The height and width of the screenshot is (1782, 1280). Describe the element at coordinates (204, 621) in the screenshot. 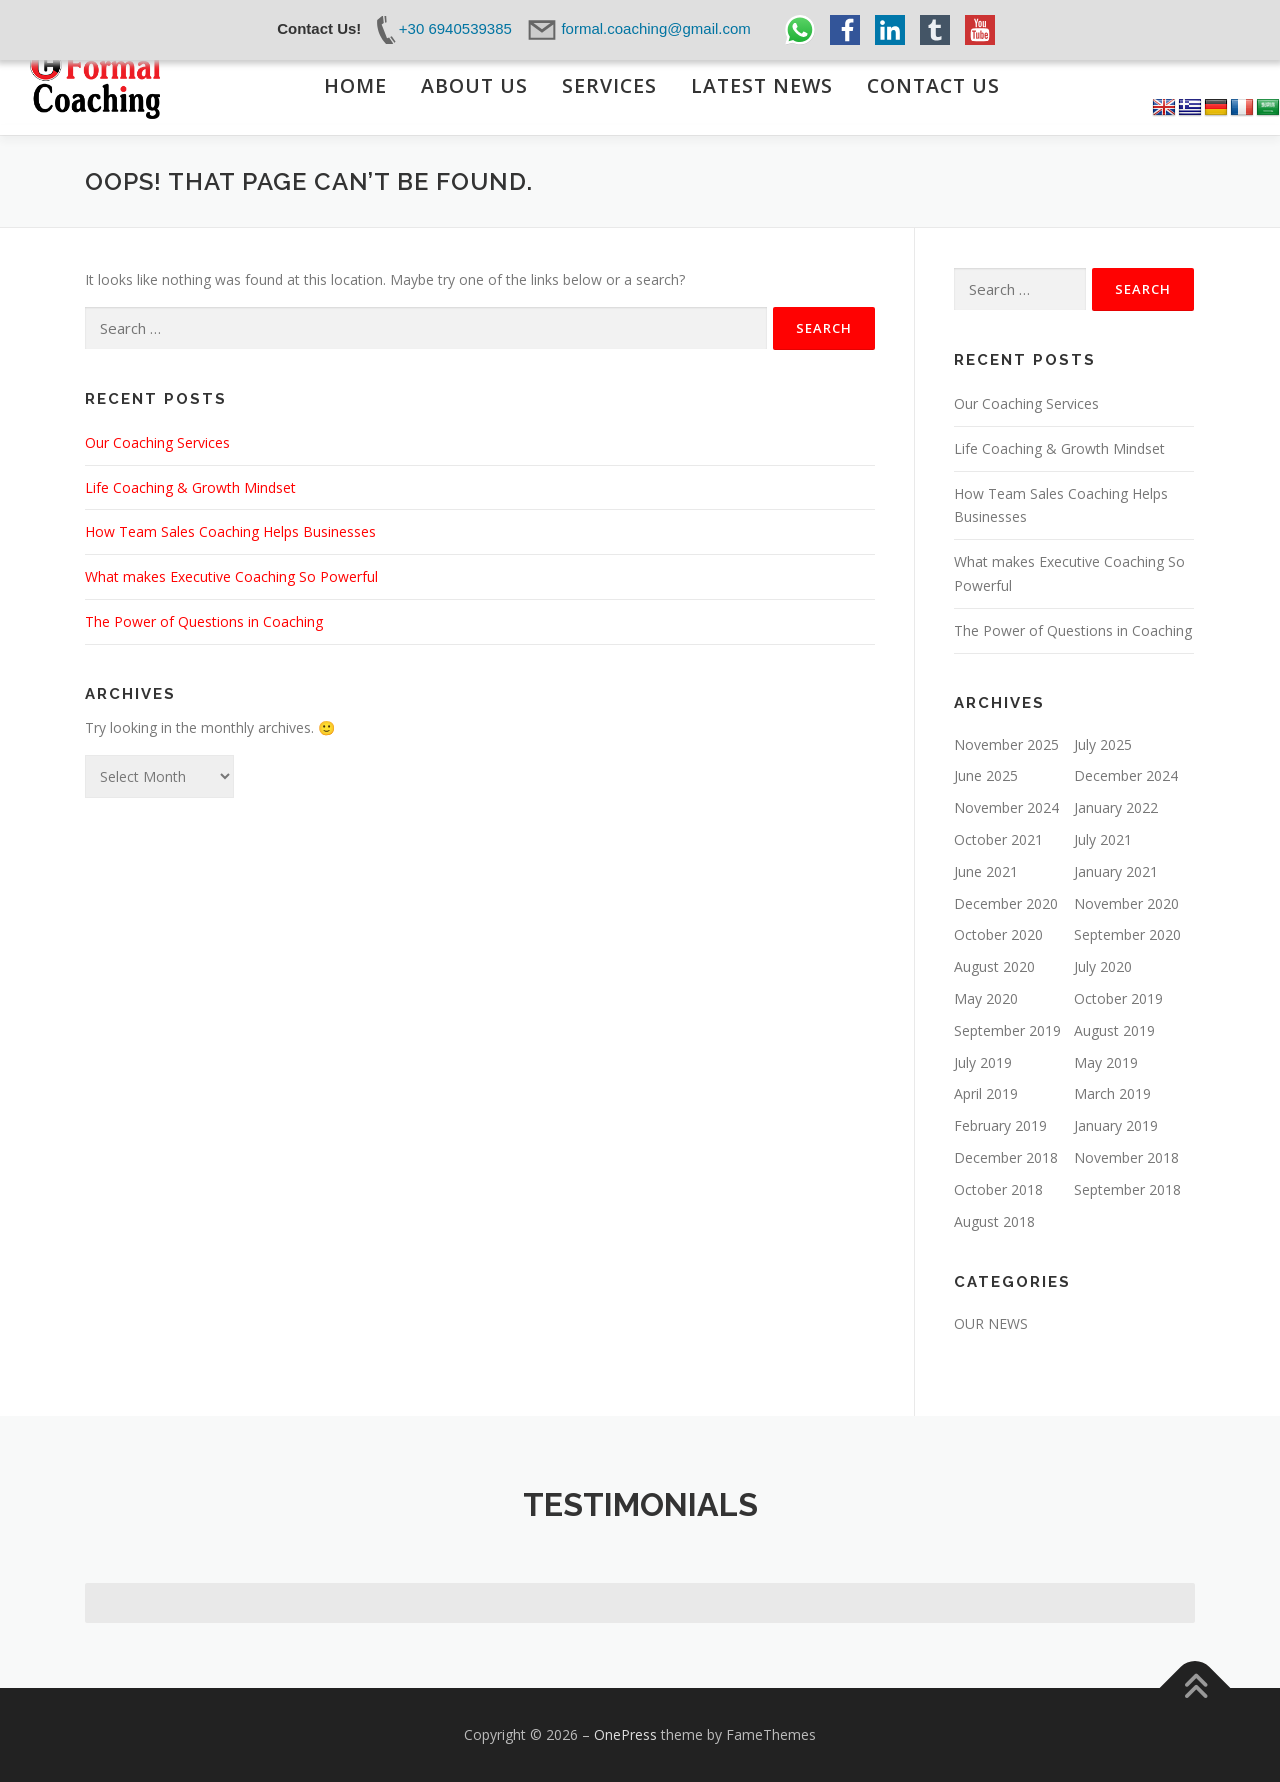

I see `The Power of Questions in Coaching` at that location.